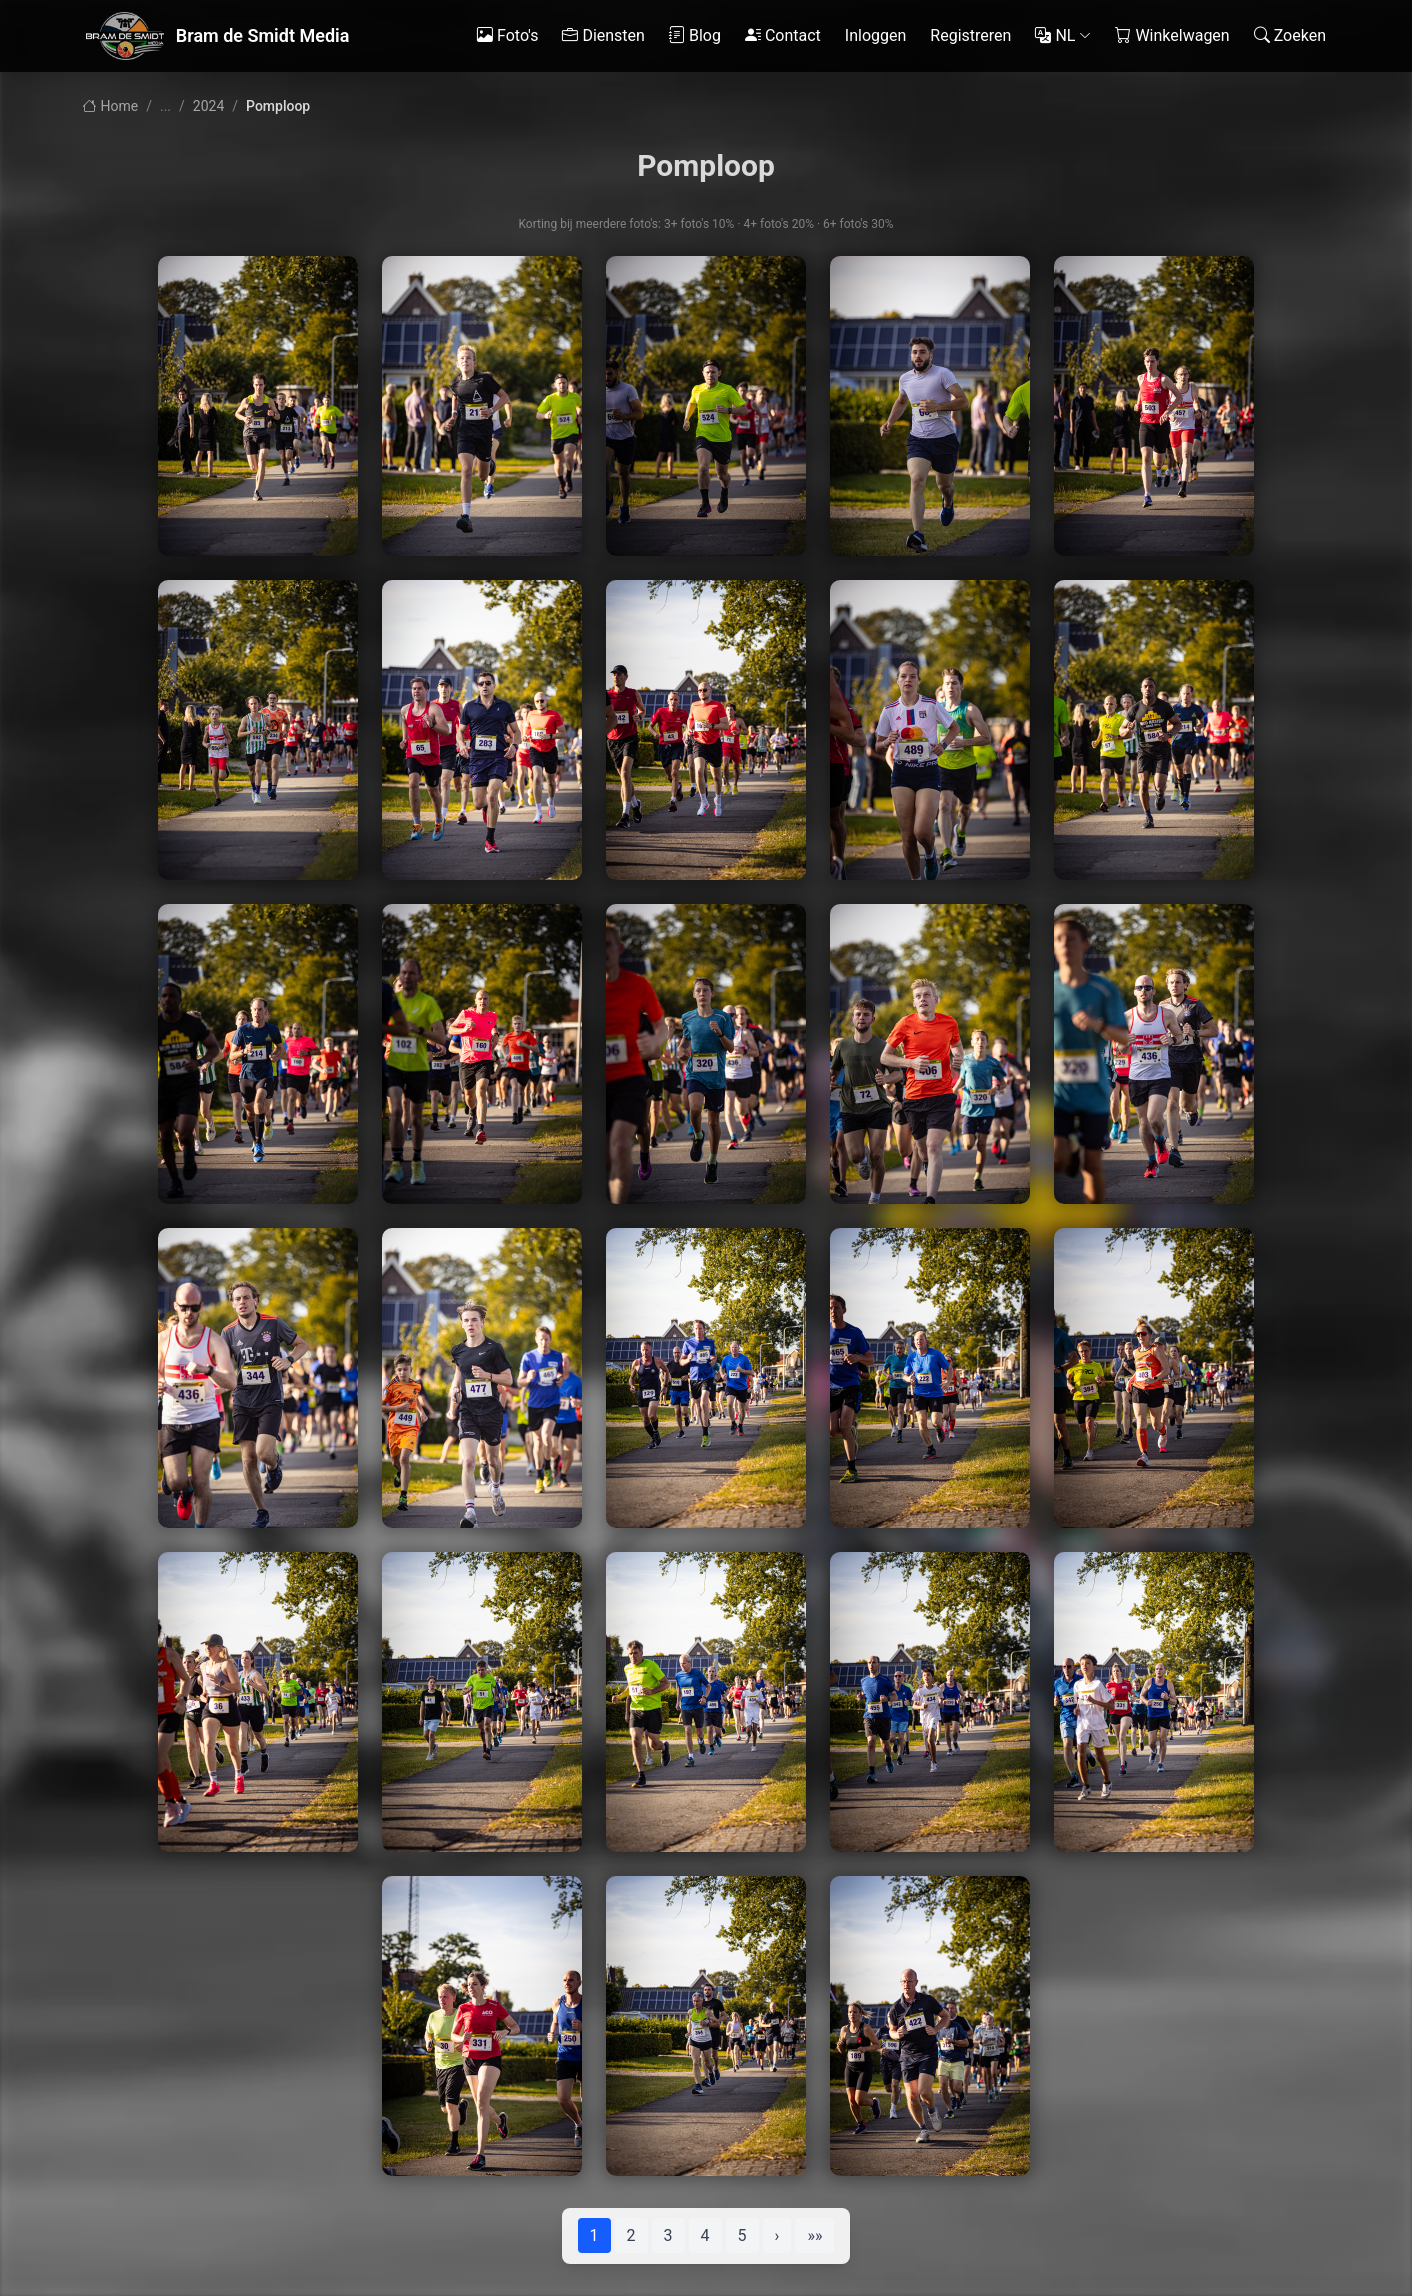  Describe the element at coordinates (783, 36) in the screenshot. I see `Contact` at that location.